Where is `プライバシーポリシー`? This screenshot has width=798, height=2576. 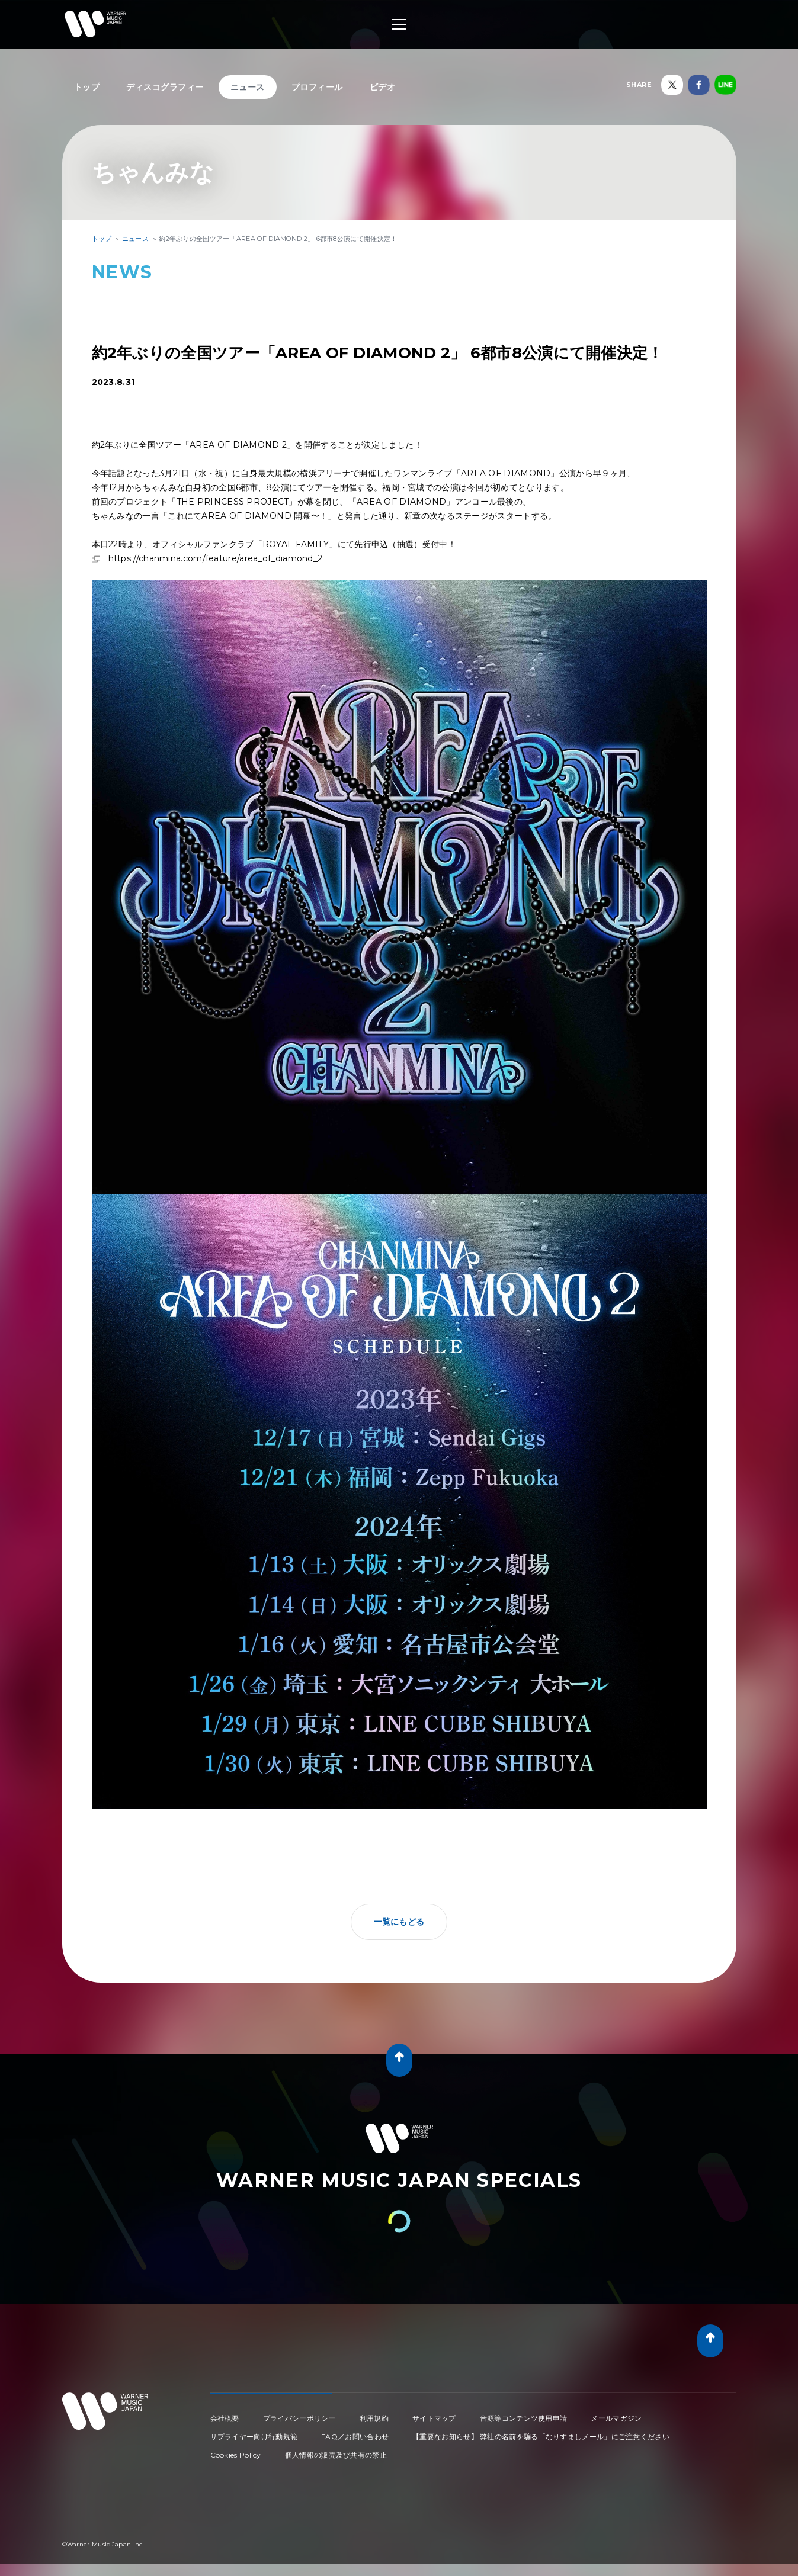
プライバシーポリシー is located at coordinates (299, 2418).